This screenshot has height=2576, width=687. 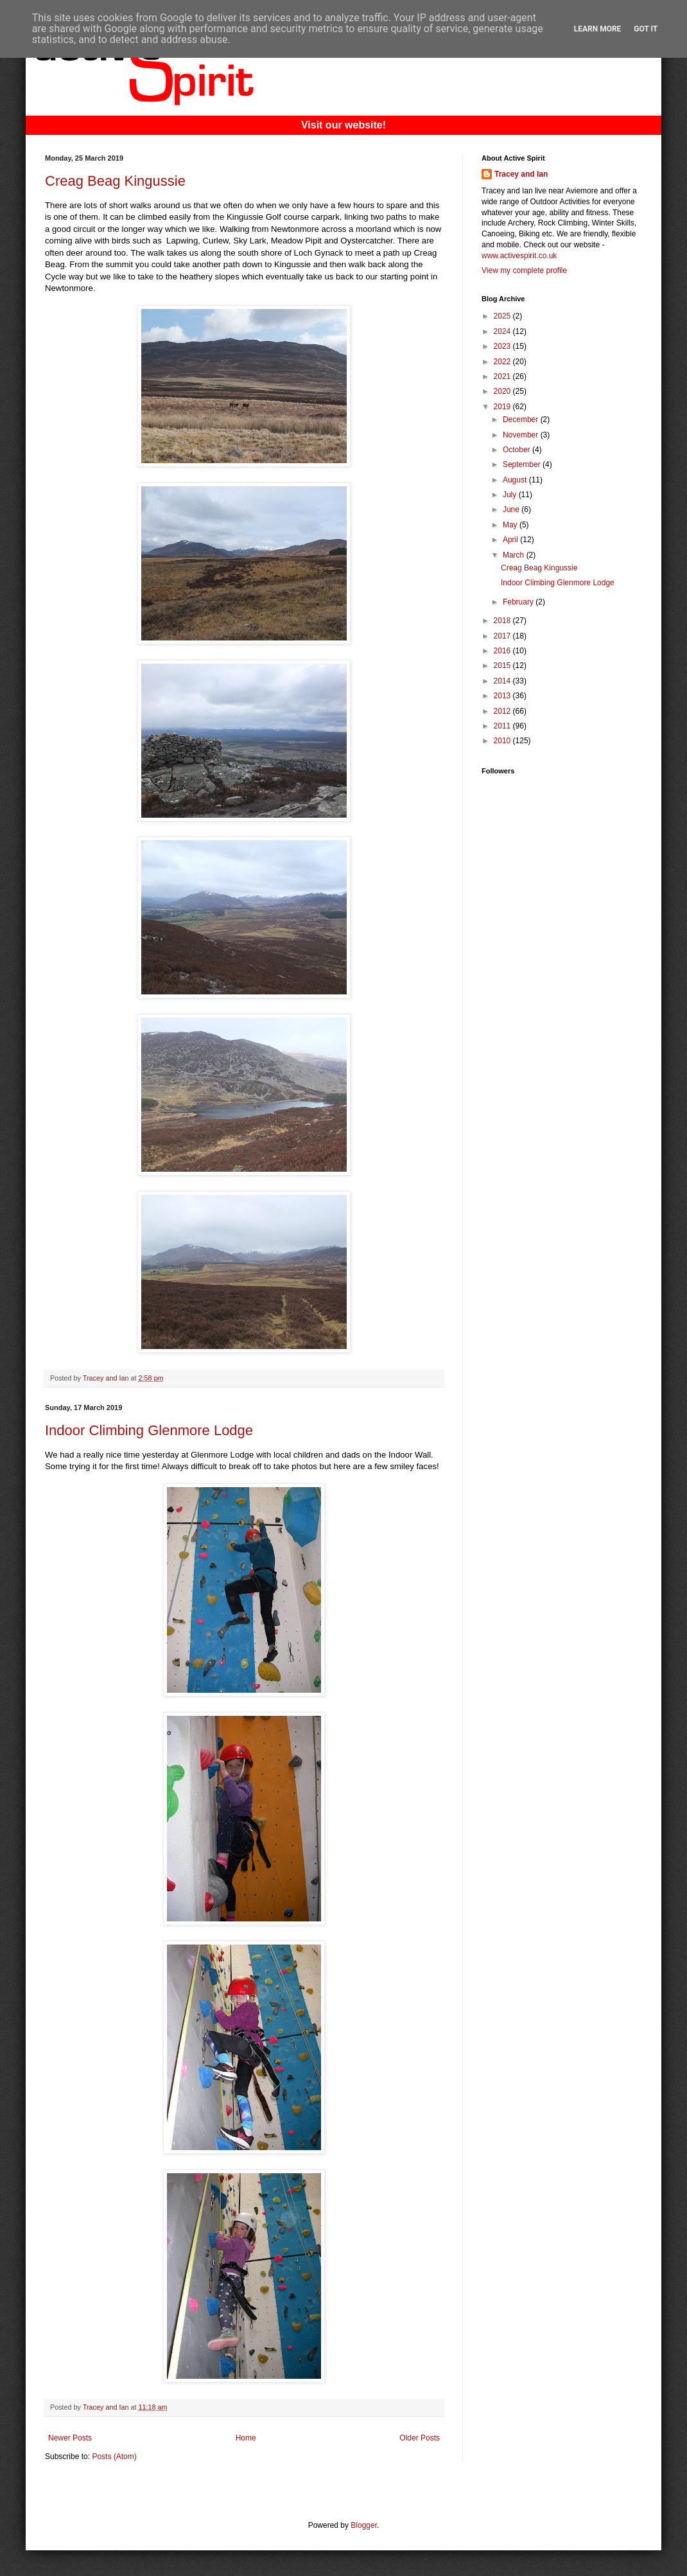 What do you see at coordinates (511, 494) in the screenshot?
I see `July` at bounding box center [511, 494].